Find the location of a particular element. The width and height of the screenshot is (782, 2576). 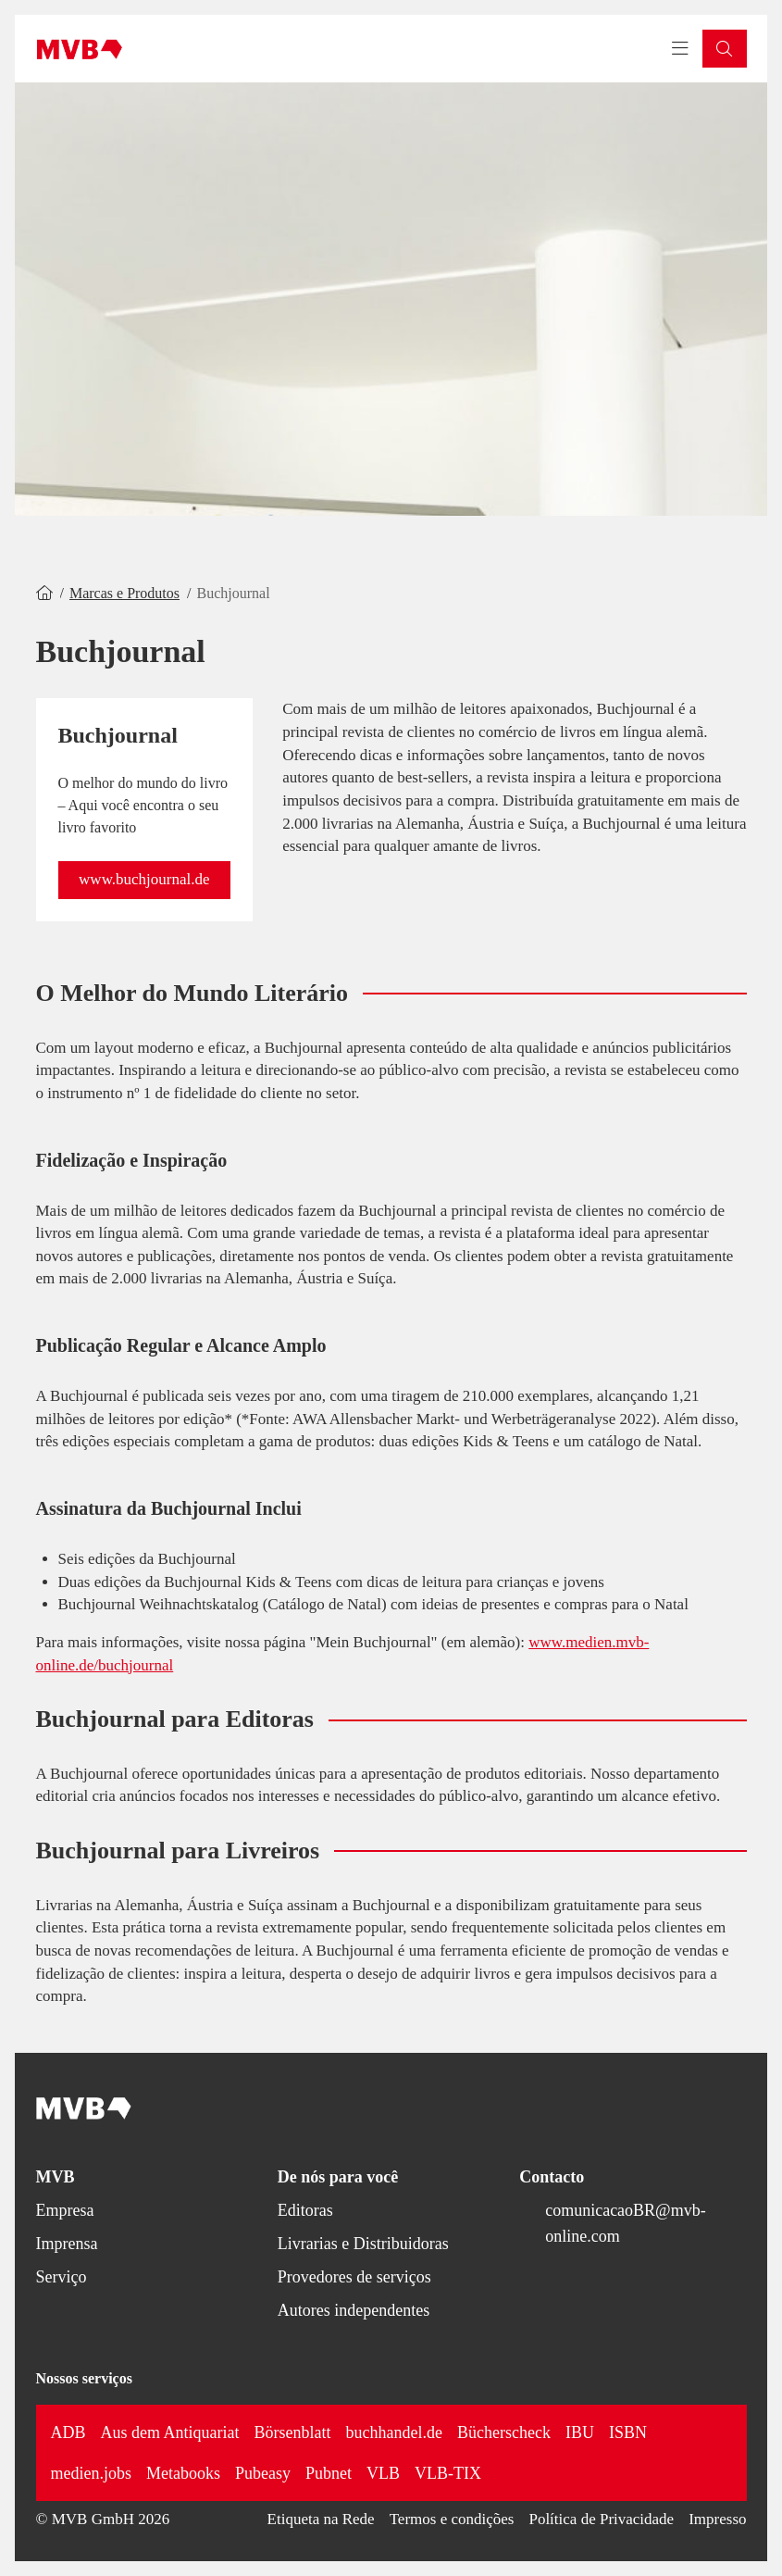

Provedores de serviços is located at coordinates (354, 2277).